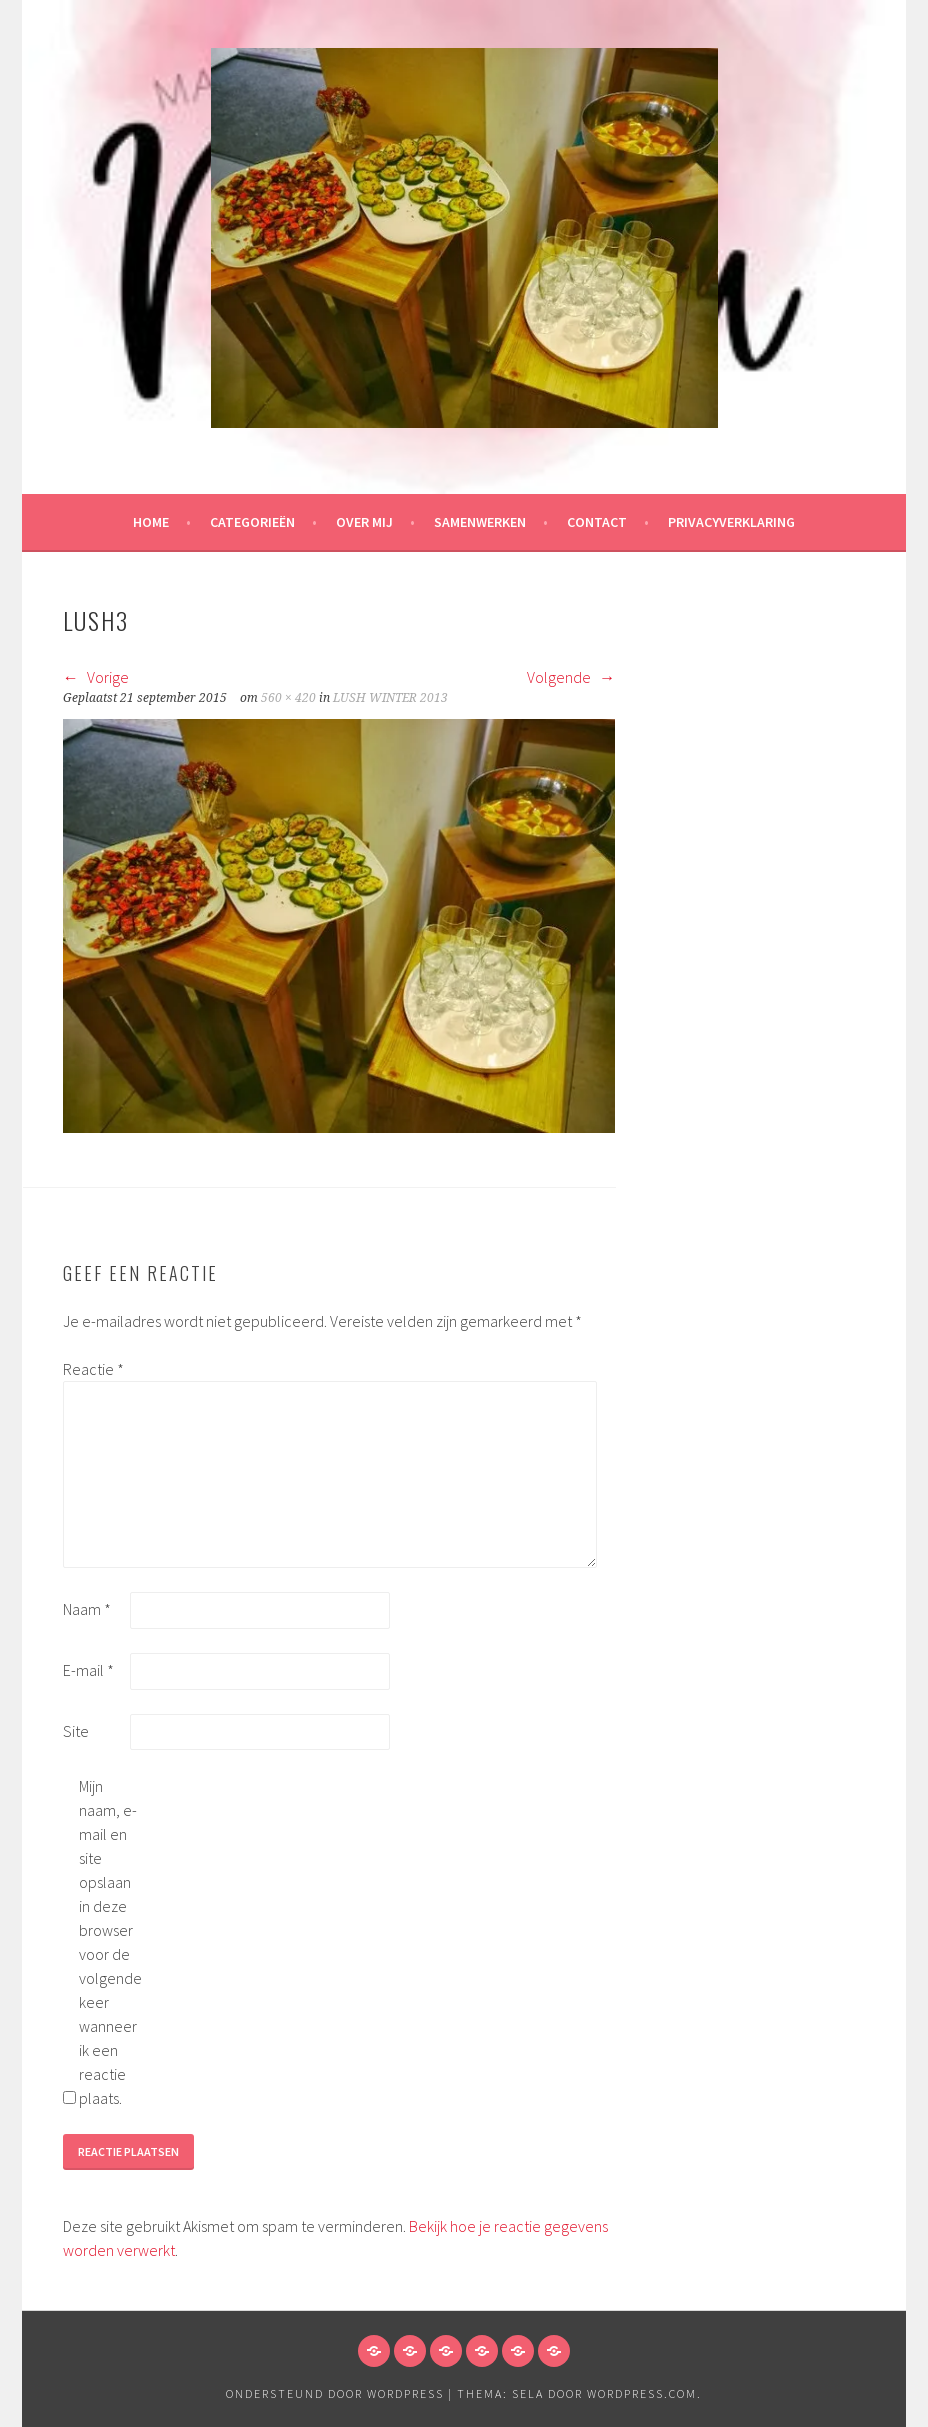 The height and width of the screenshot is (2427, 928). Describe the element at coordinates (364, 522) in the screenshot. I see `Over mij` at that location.